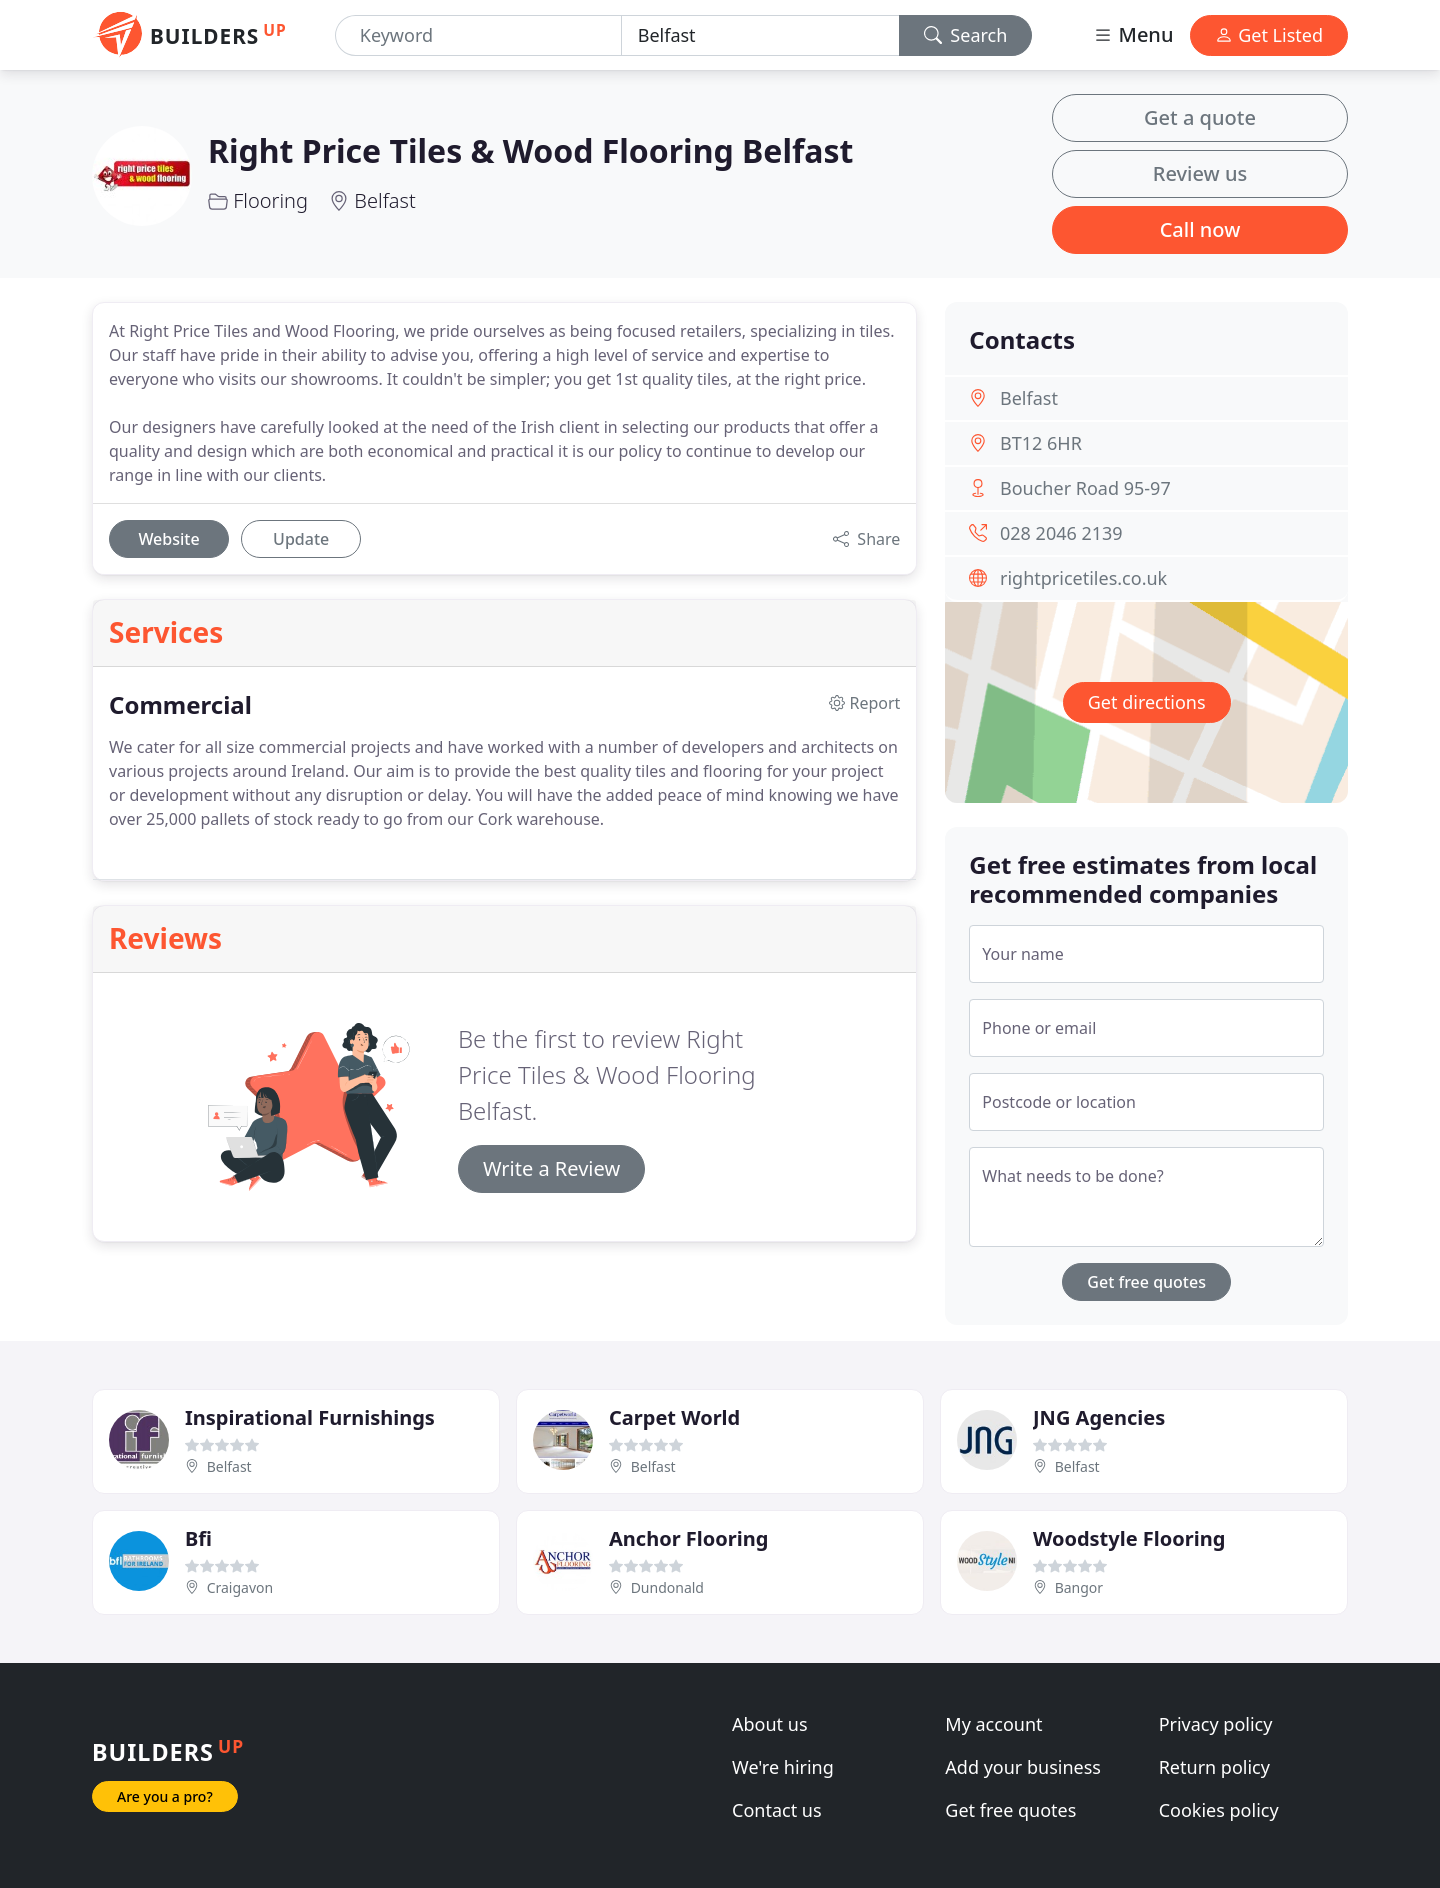 The width and height of the screenshot is (1440, 1888). I want to click on My account, so click(993, 1724).